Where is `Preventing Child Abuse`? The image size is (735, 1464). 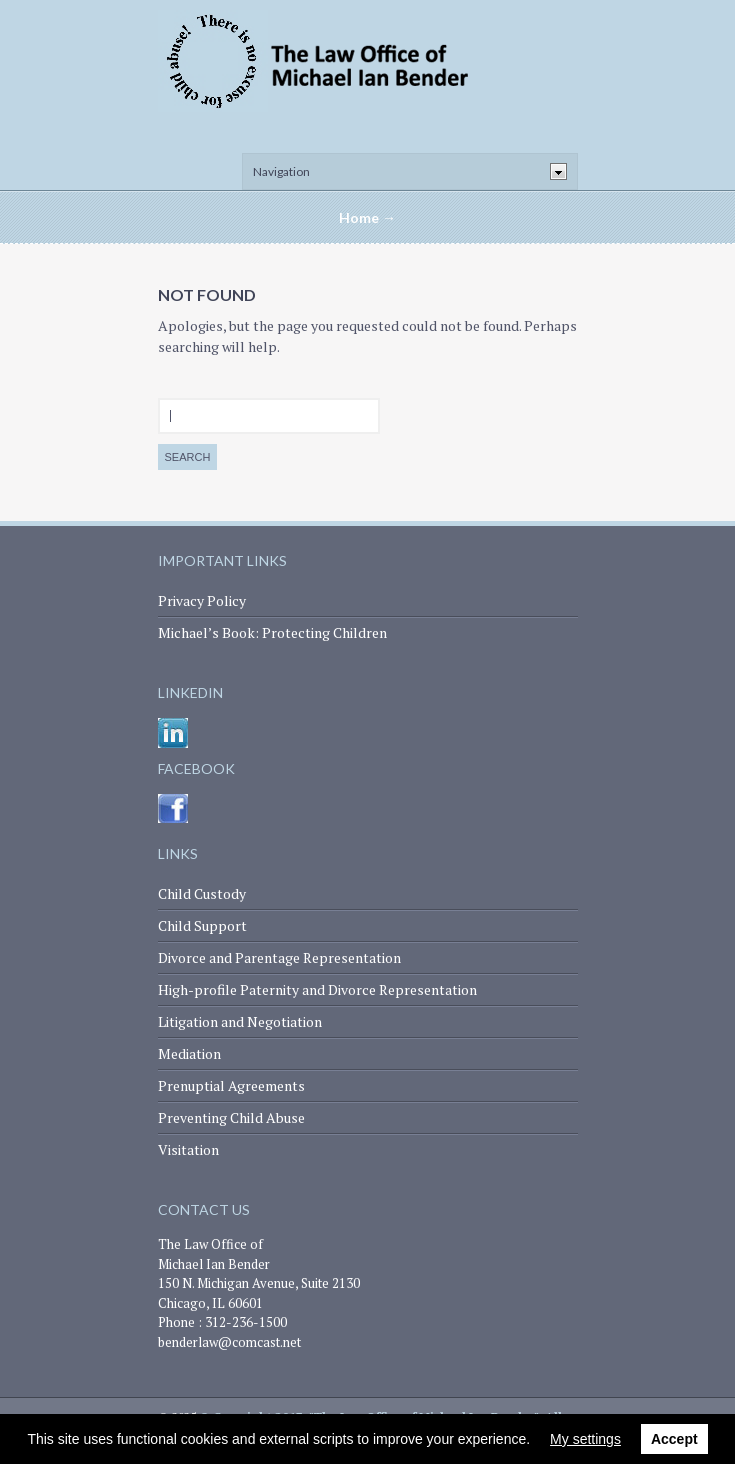 Preventing Child Abuse is located at coordinates (231, 1117).